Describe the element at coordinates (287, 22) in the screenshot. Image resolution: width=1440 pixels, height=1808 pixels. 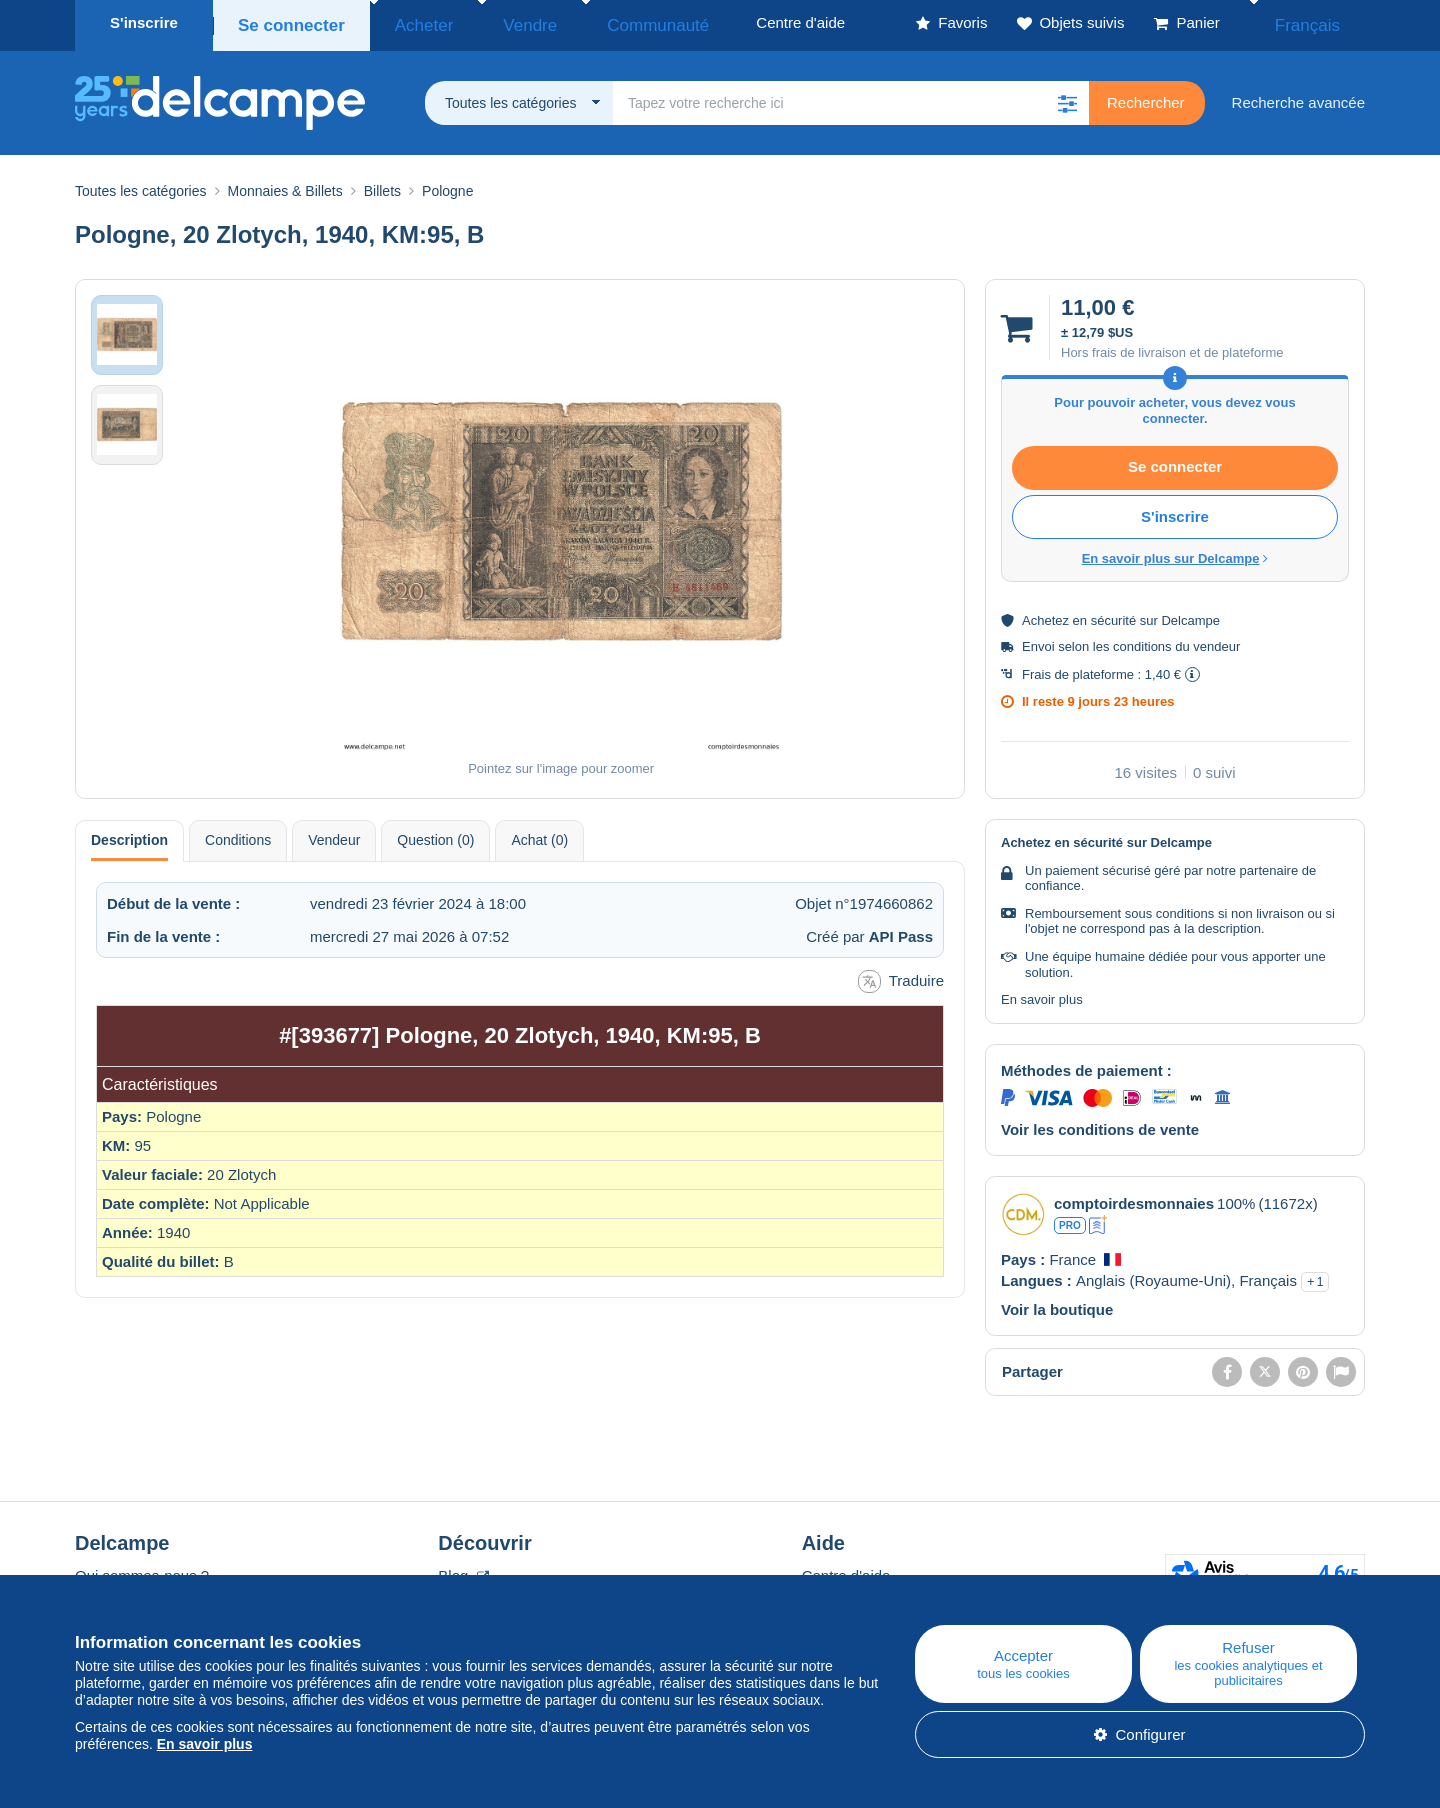
I see `Se connecter` at that location.